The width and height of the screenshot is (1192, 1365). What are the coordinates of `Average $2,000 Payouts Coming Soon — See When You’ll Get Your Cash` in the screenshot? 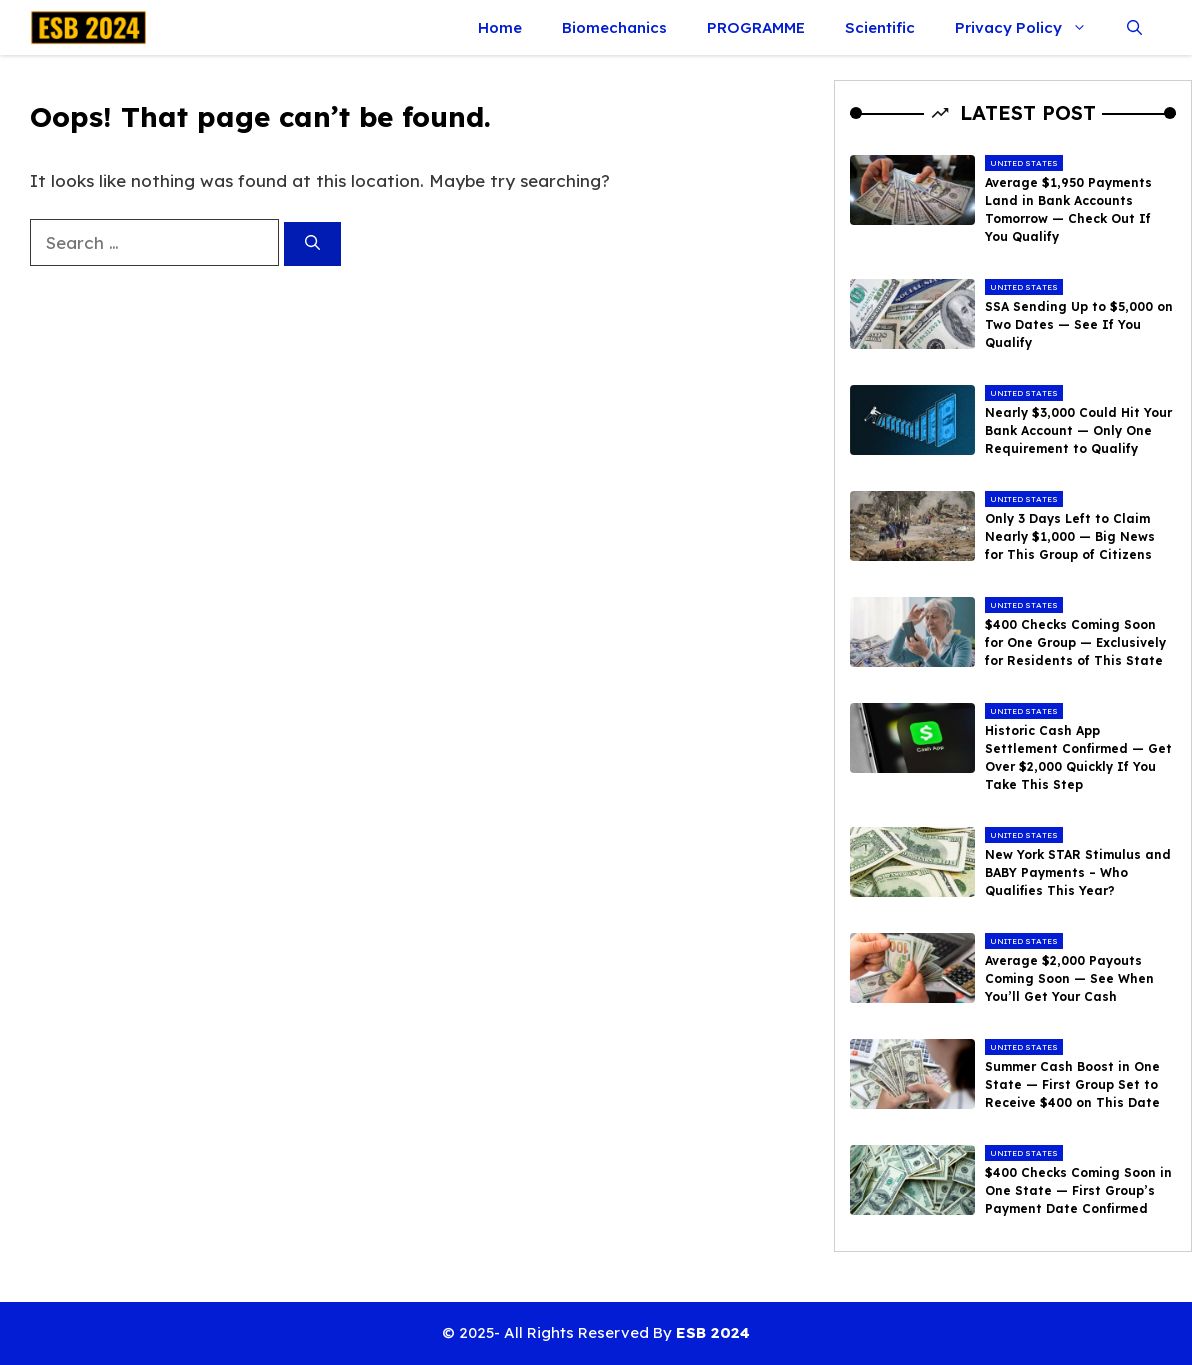 It's located at (1069, 978).